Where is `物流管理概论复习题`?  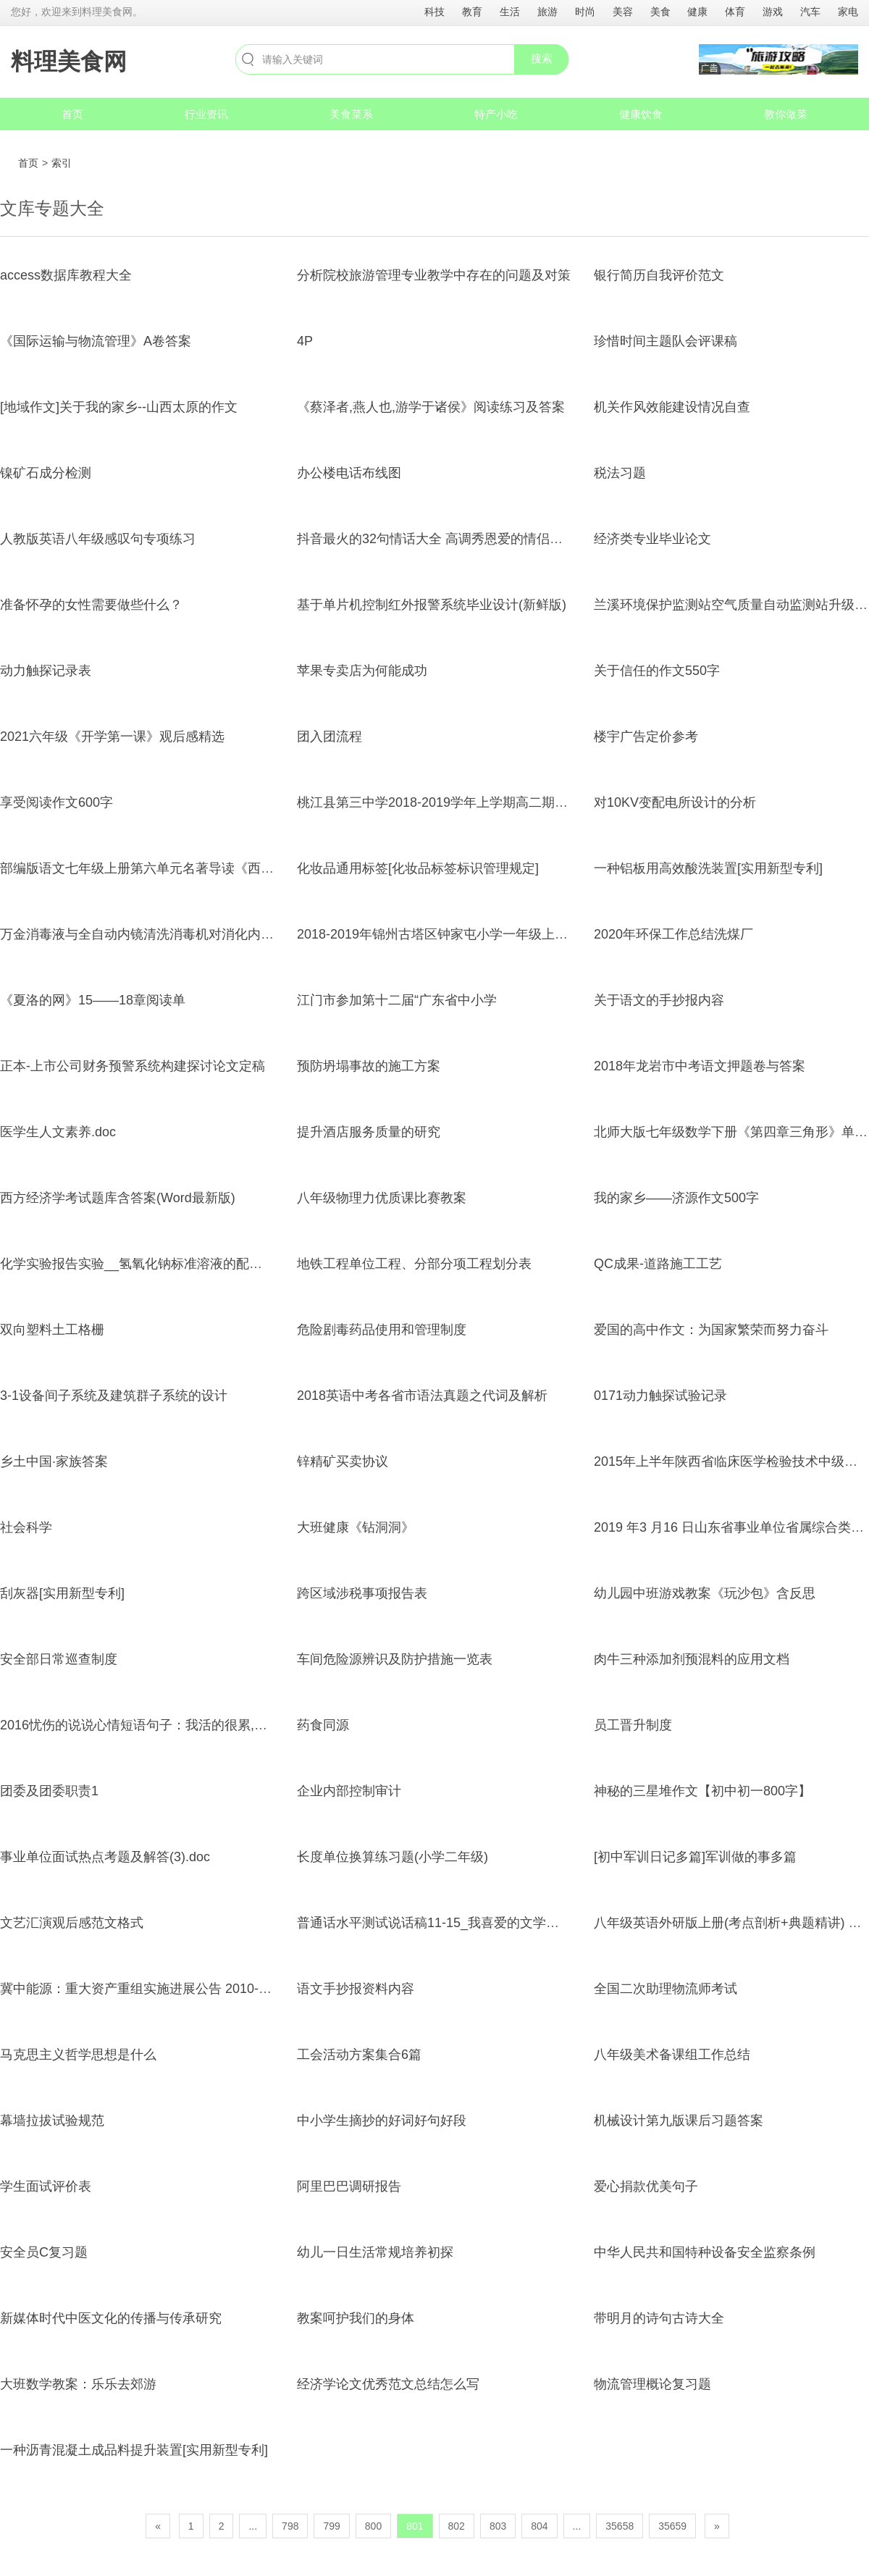 物流管理概论复习题 is located at coordinates (652, 2384).